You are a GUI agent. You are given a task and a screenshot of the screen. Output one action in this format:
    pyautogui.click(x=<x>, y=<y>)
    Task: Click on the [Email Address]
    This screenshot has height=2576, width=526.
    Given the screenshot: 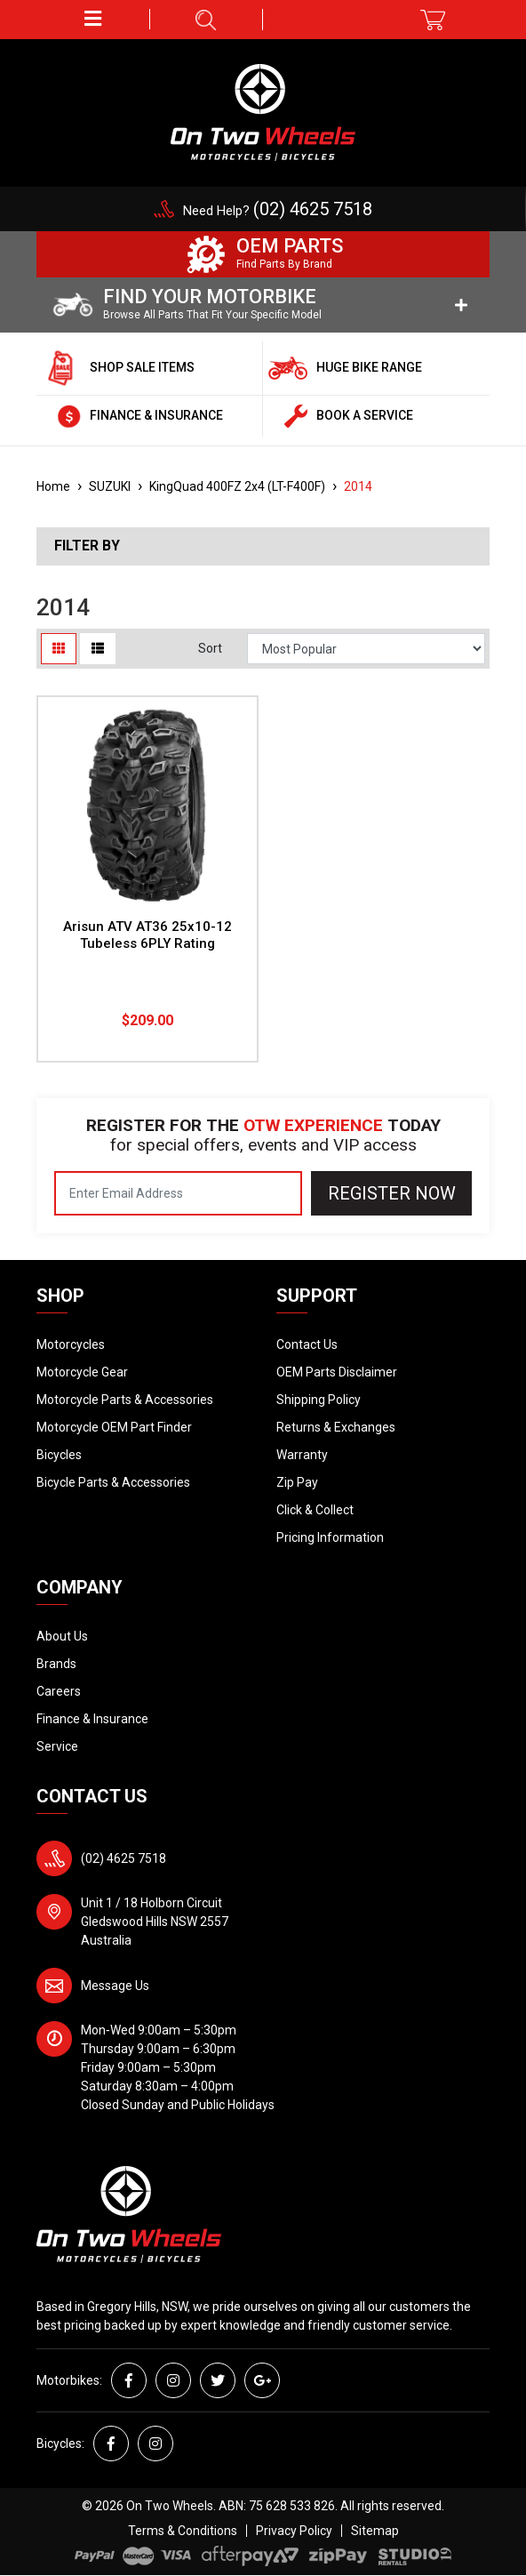 What is the action you would take?
    pyautogui.click(x=178, y=1193)
    